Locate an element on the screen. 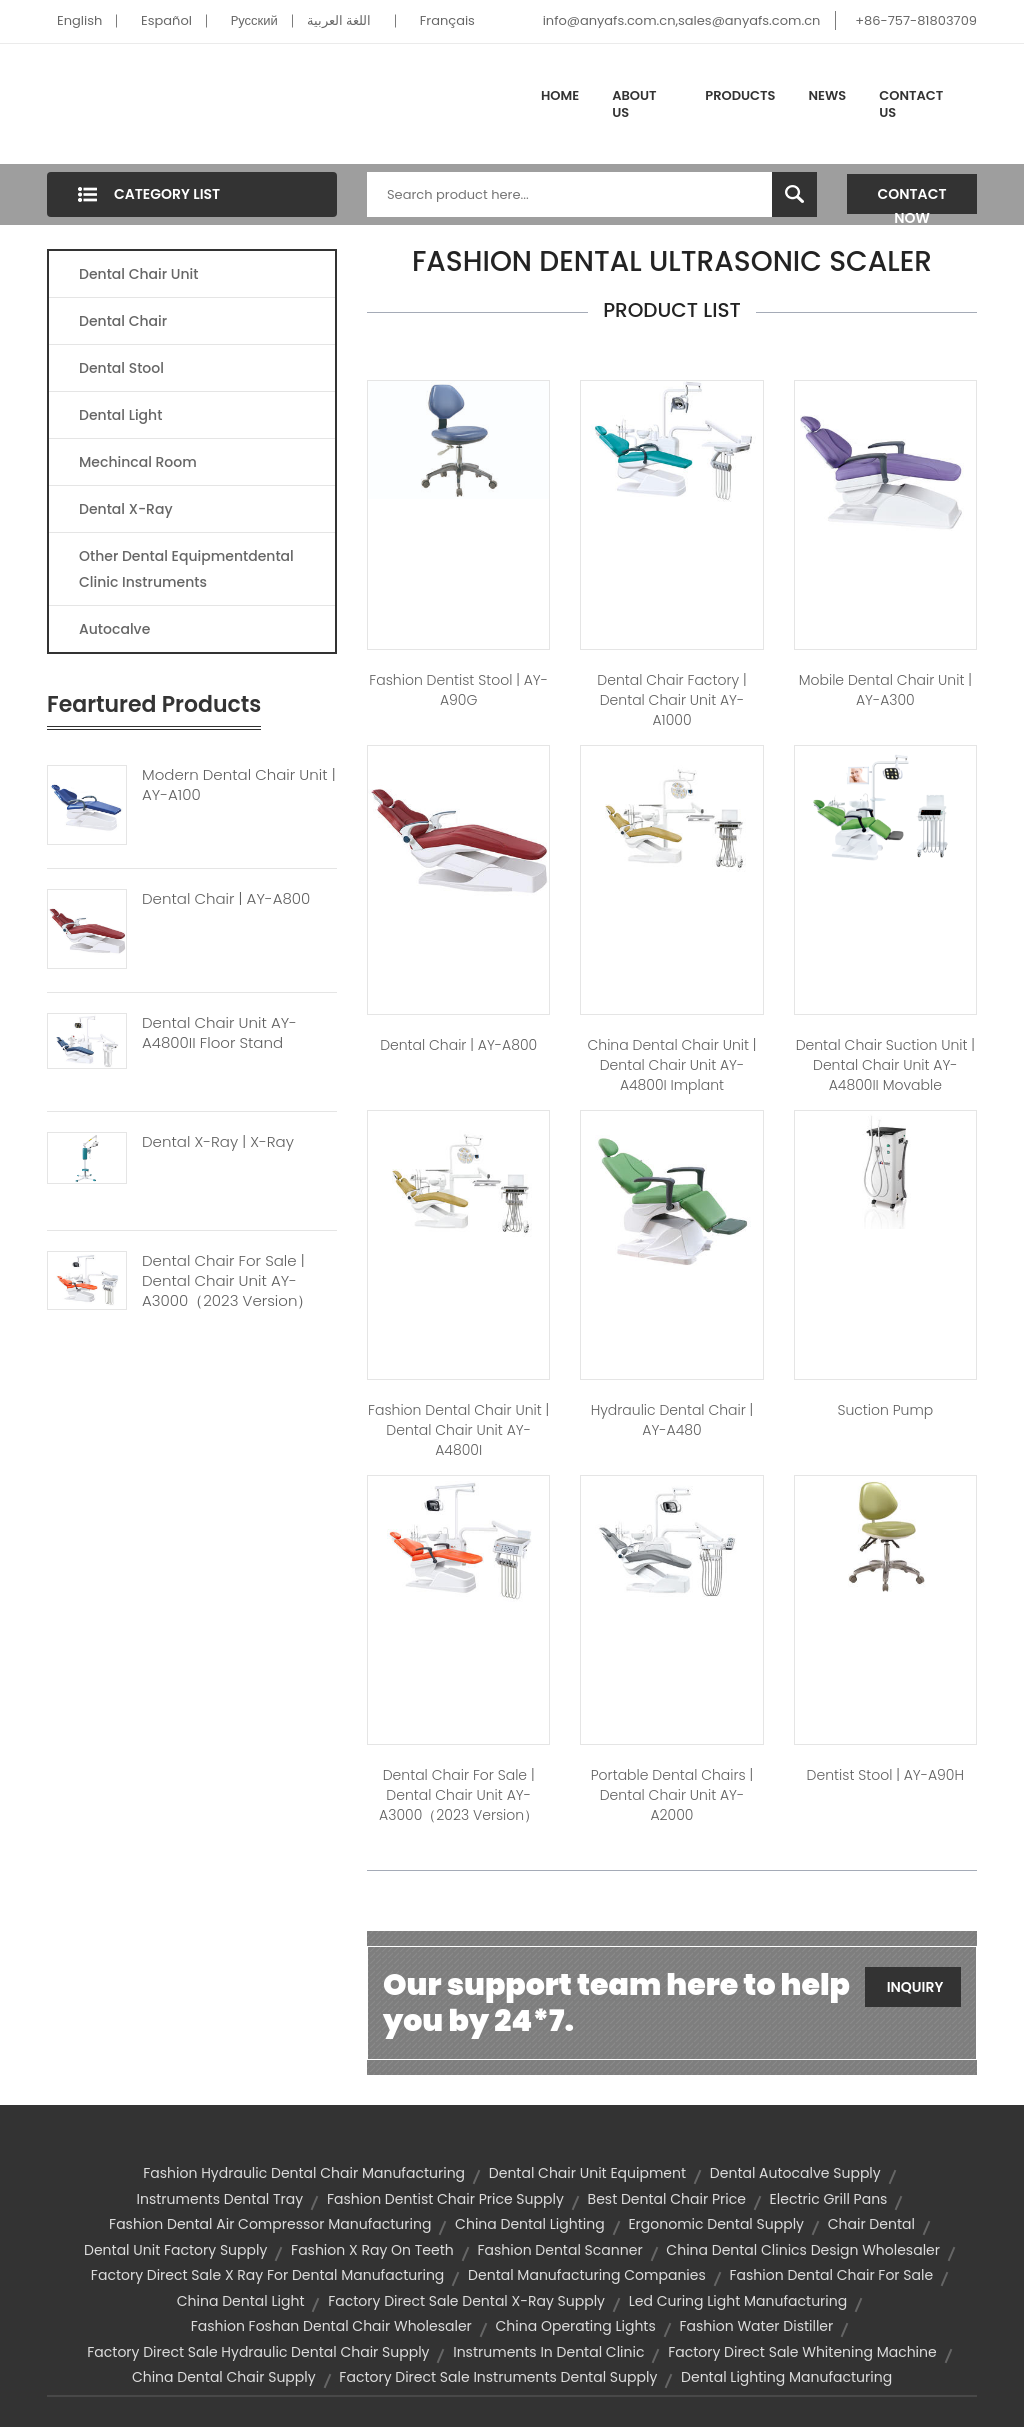 The width and height of the screenshot is (1024, 2427). factory direct sale instruments dental supply is located at coordinates (498, 2377).